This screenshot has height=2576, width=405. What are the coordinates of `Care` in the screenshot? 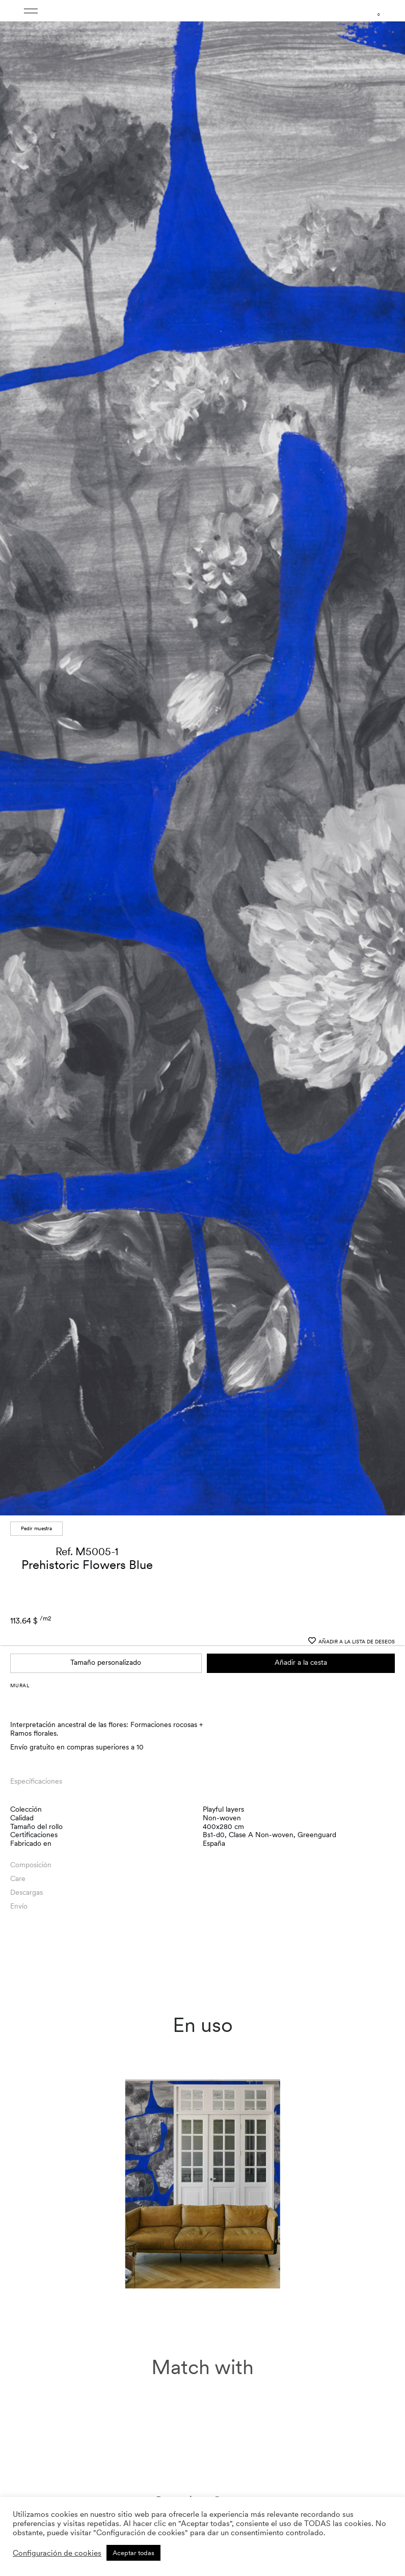 It's located at (17, 1741).